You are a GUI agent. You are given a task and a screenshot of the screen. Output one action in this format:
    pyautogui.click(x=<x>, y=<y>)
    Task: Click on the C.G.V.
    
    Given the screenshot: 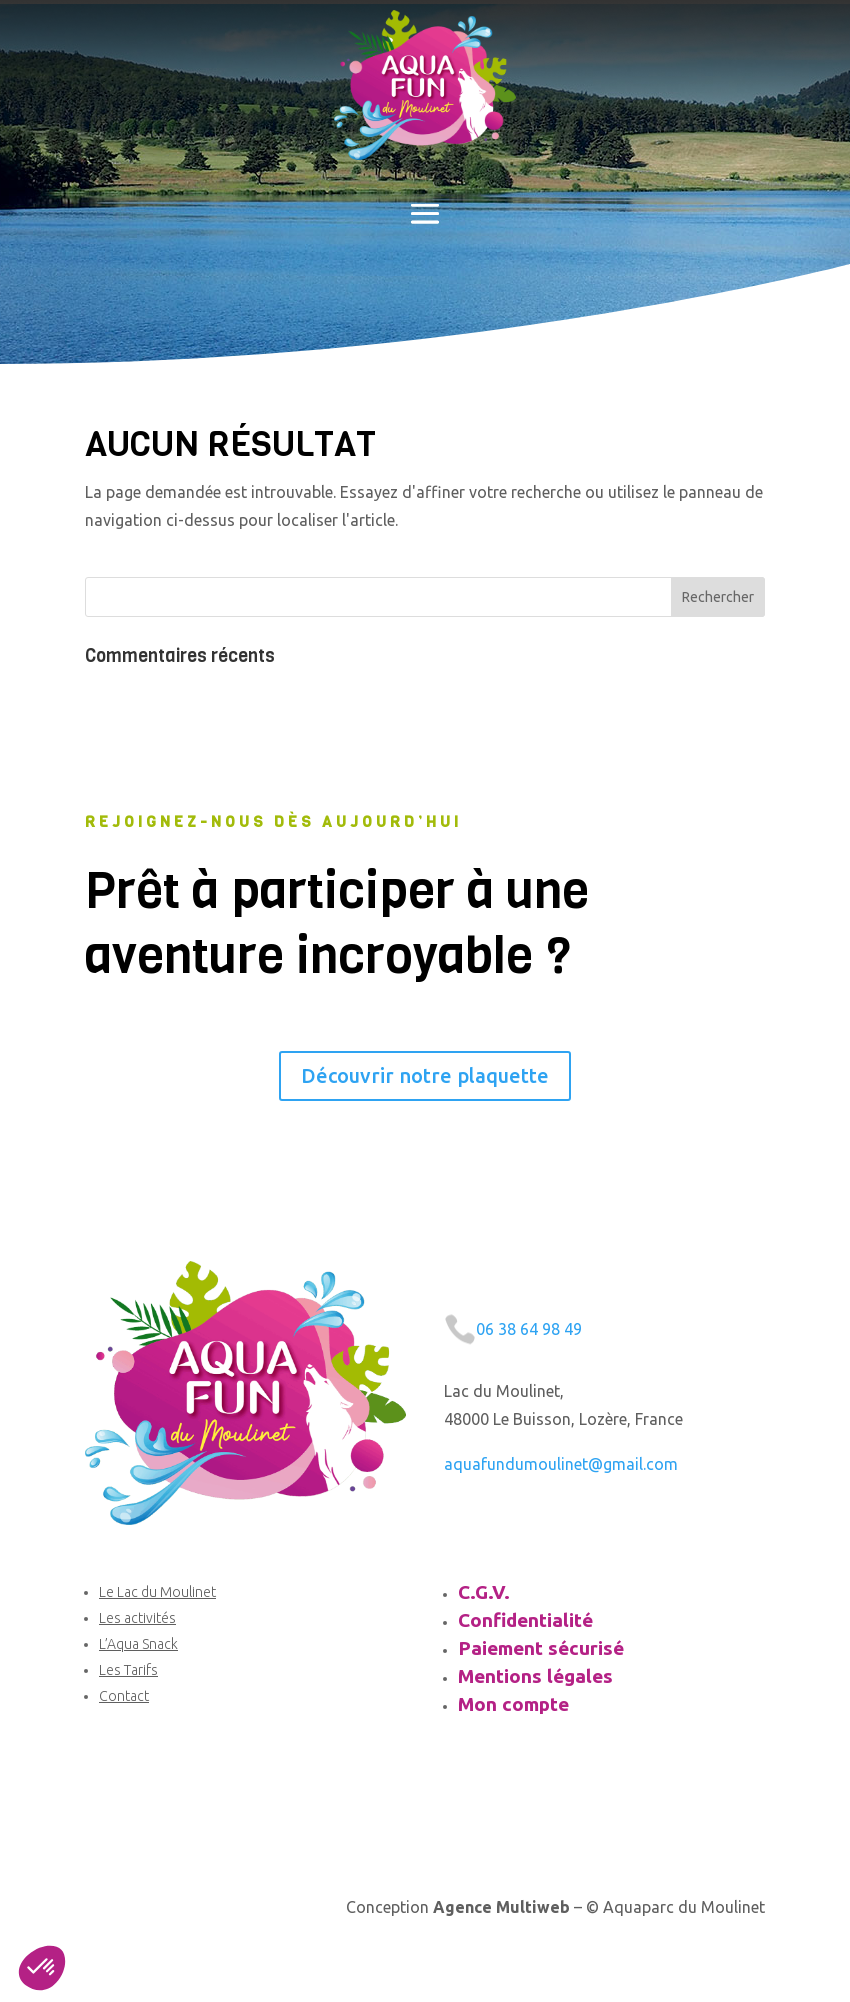 What is the action you would take?
    pyautogui.click(x=484, y=1592)
    